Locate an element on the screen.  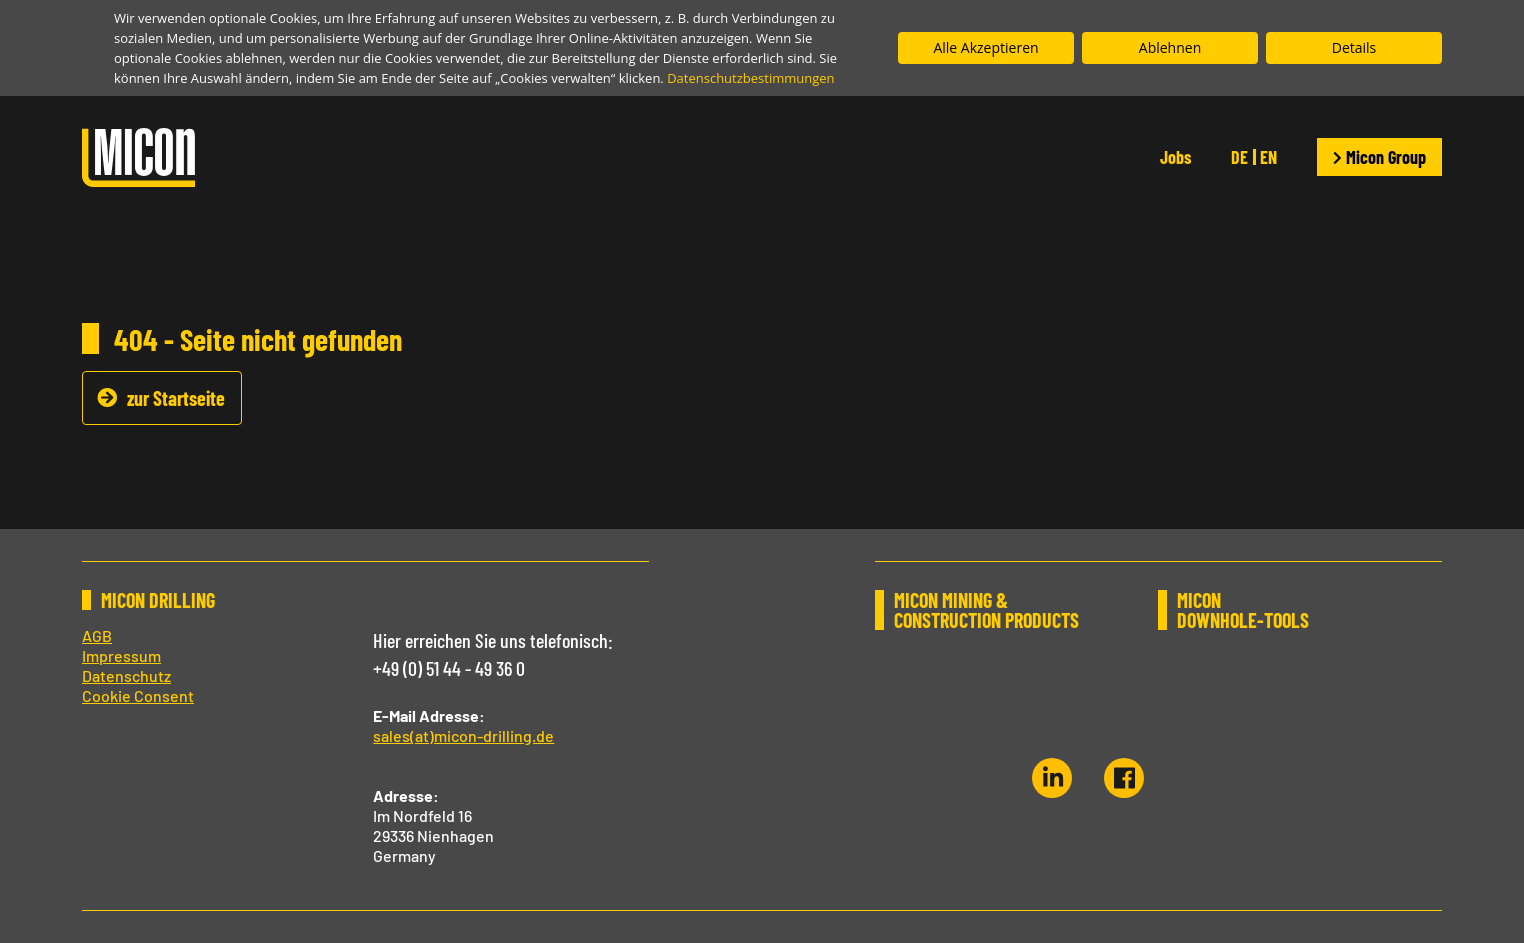
MICON DRILLING is located at coordinates (158, 600).